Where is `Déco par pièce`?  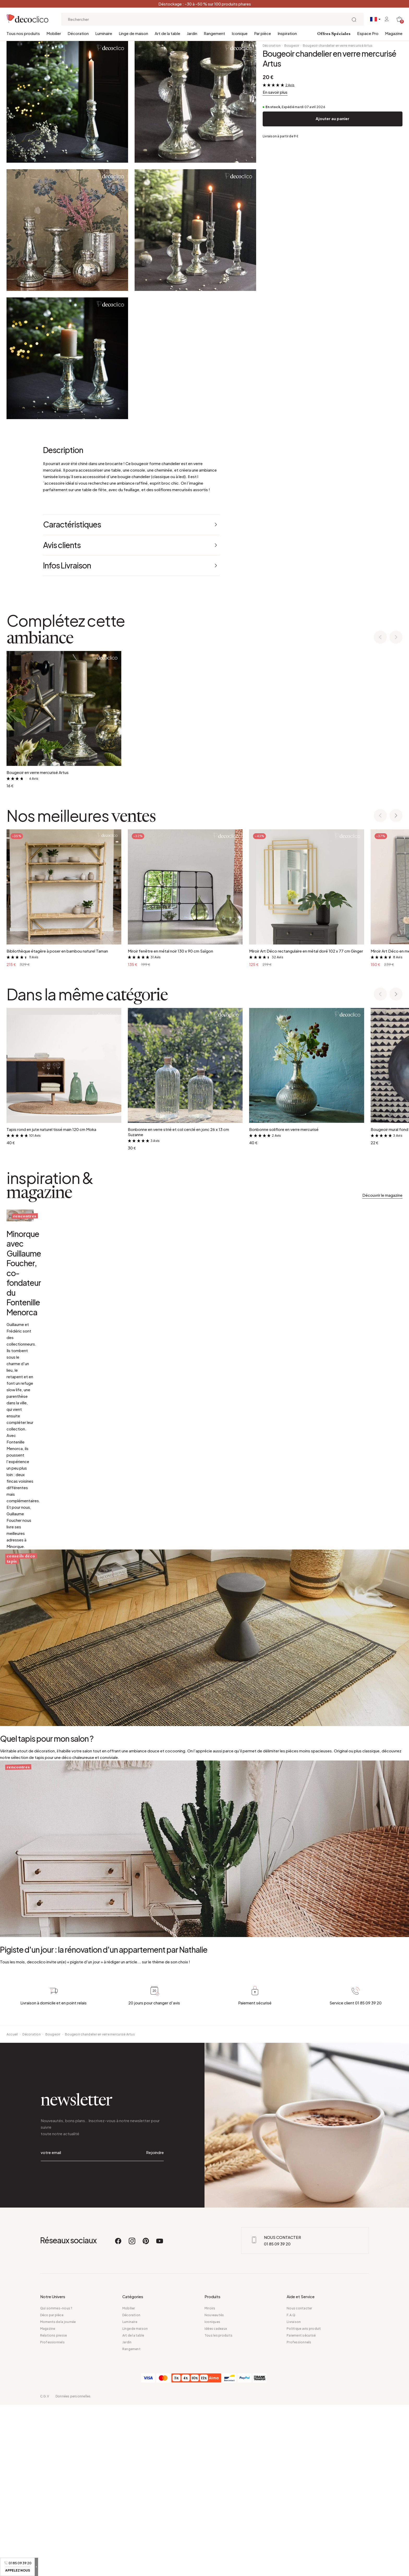 Déco par pièce is located at coordinates (51, 2486).